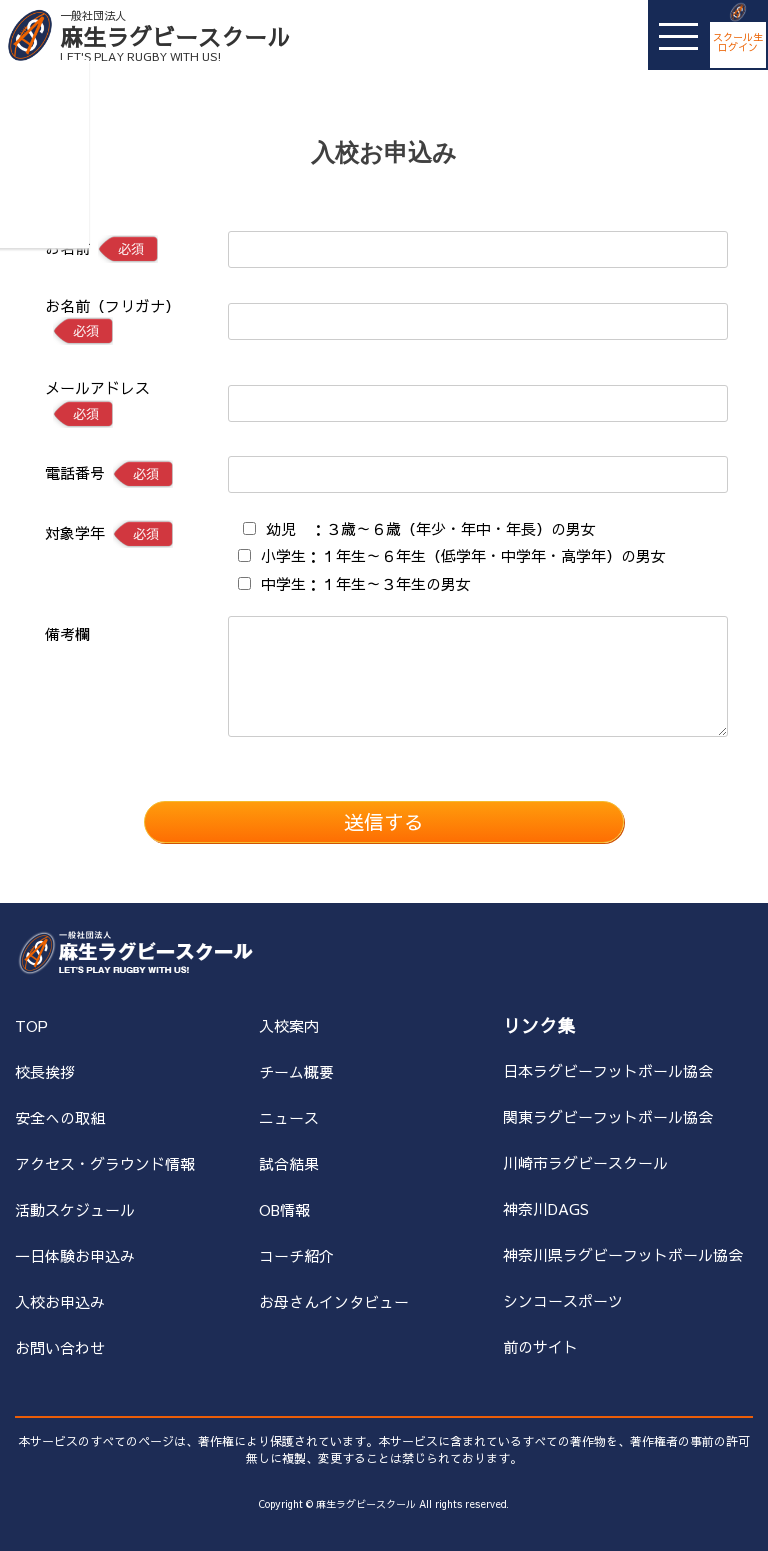  I want to click on OB情報, so click(284, 1209).